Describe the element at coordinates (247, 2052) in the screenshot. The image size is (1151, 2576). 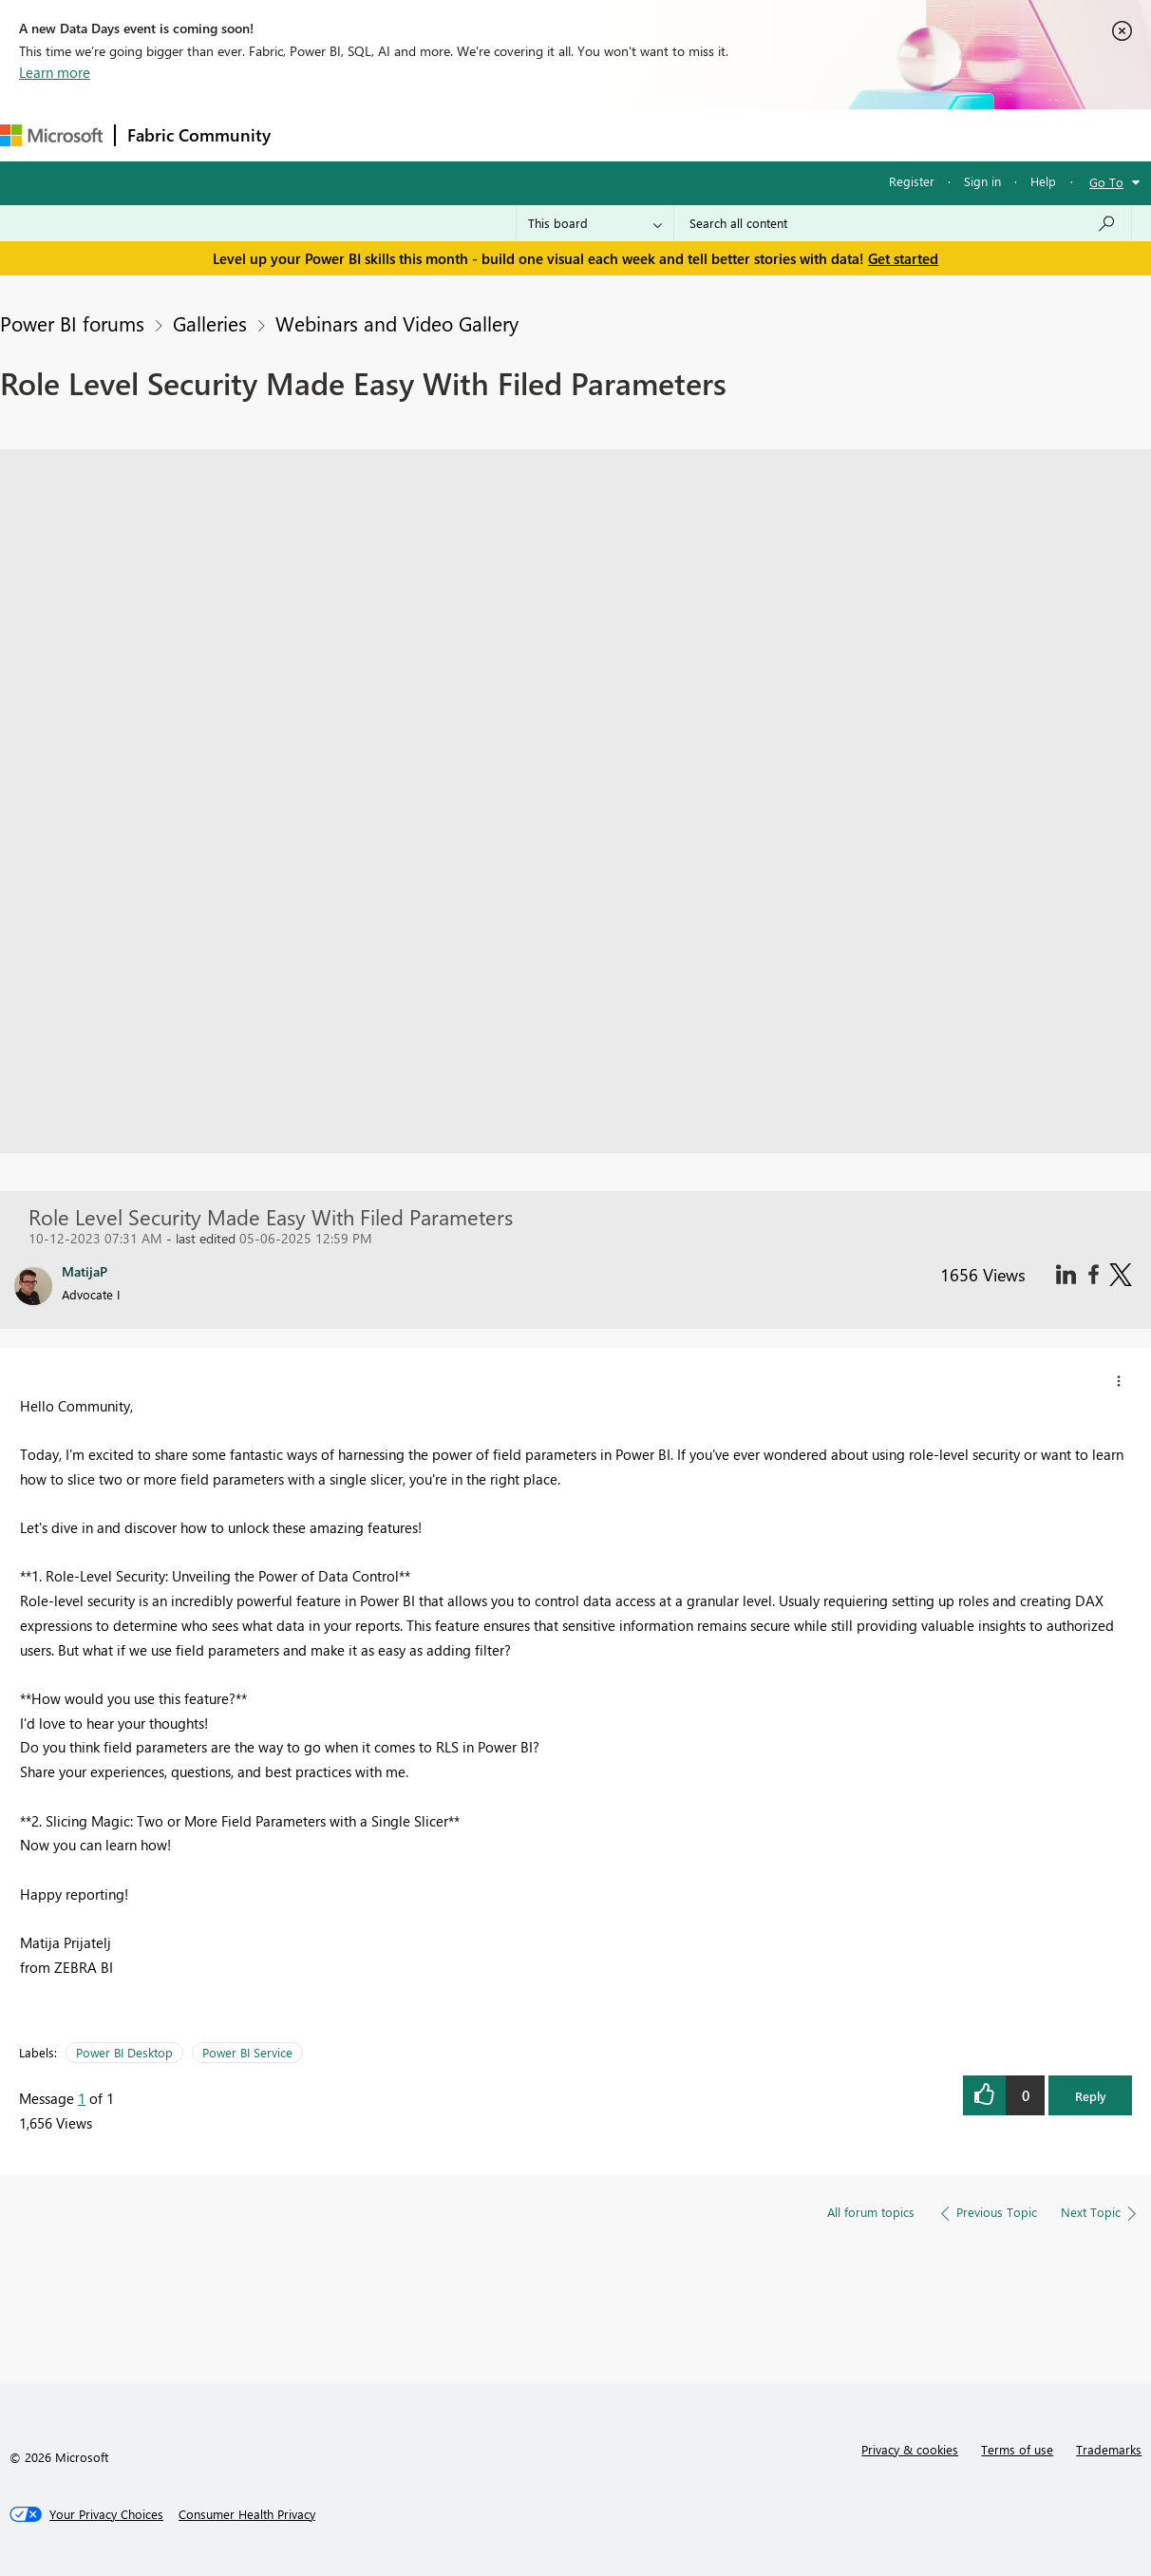
I see `Power BI Service` at that location.